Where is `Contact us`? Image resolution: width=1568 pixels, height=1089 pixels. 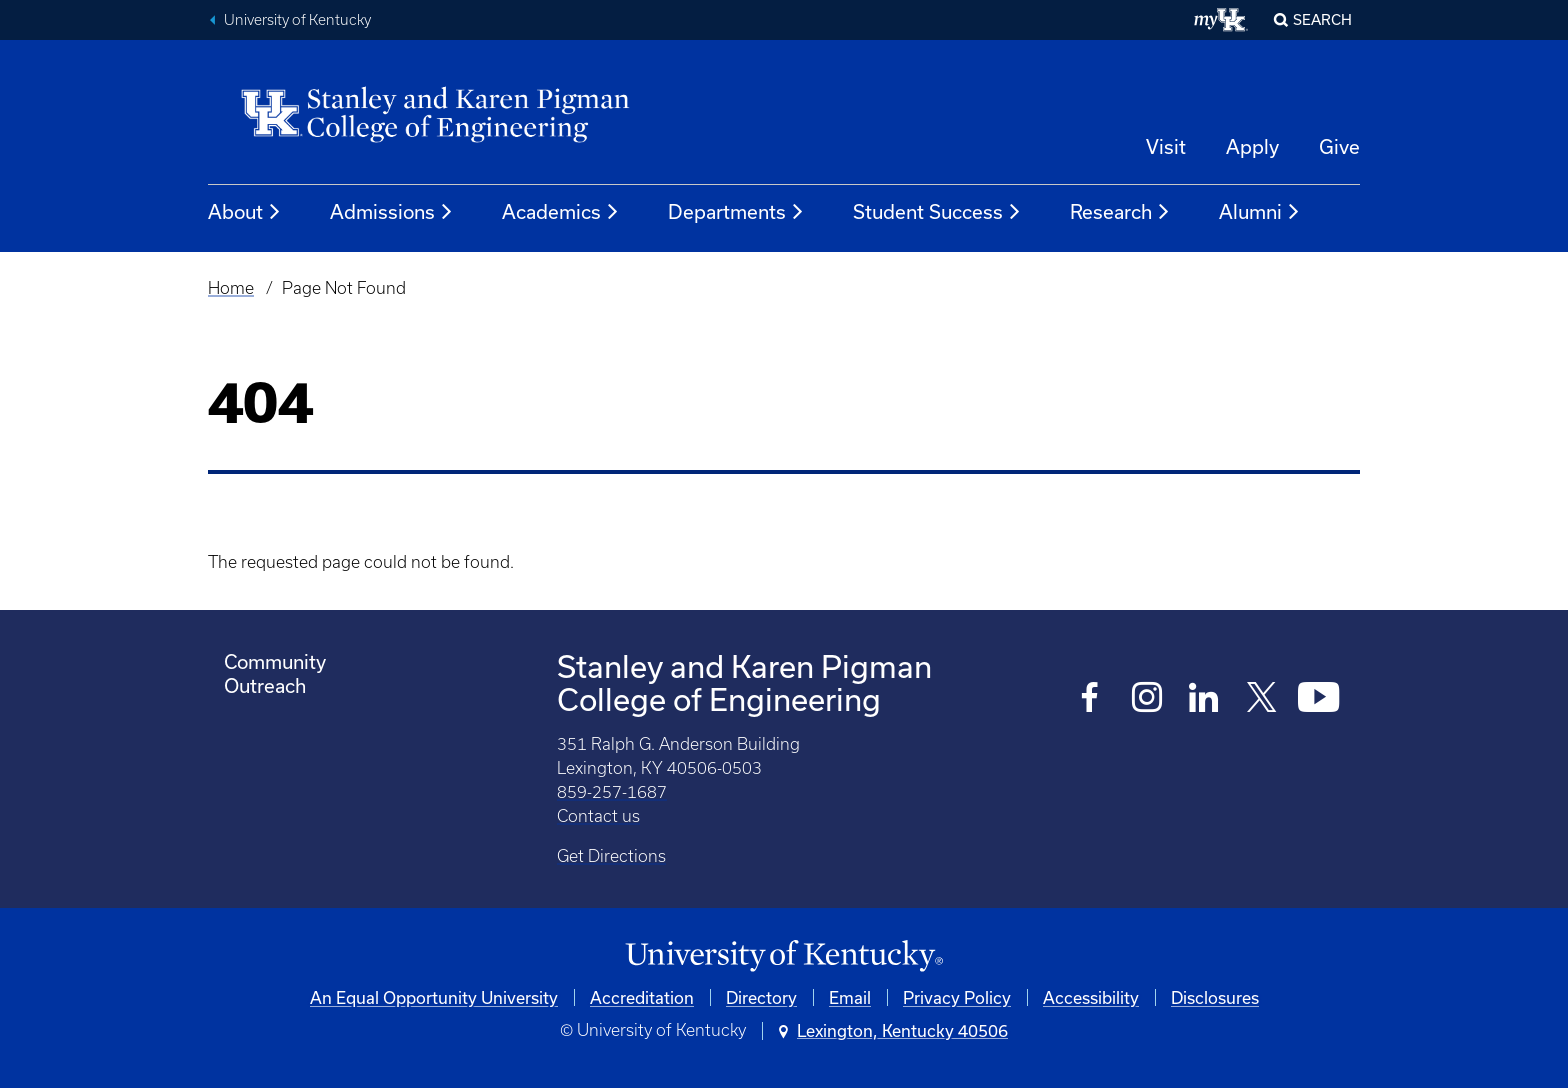 Contact us is located at coordinates (598, 816).